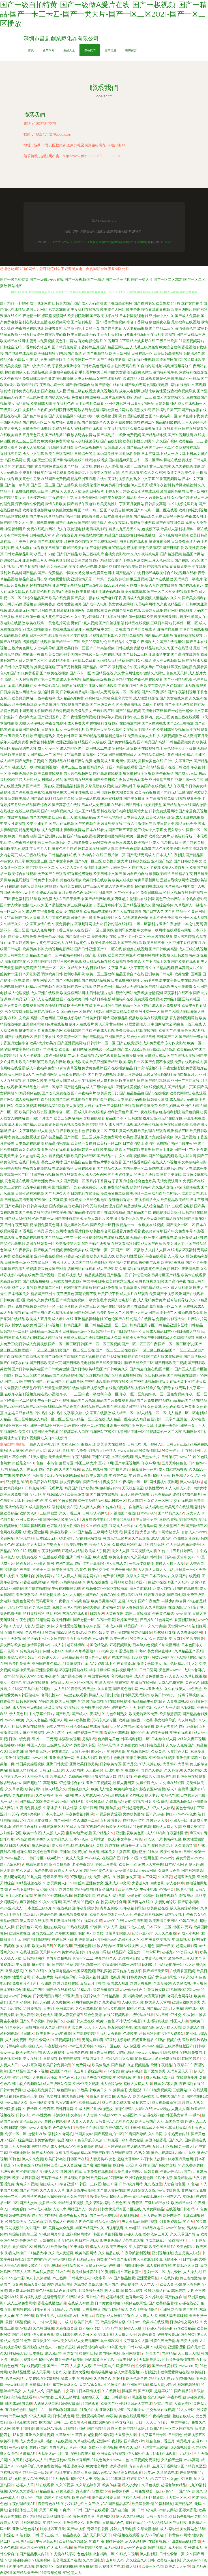 The width and height of the screenshot is (208, 2576). Describe the element at coordinates (87, 416) in the screenshot. I see `91视频污版下载` at that location.